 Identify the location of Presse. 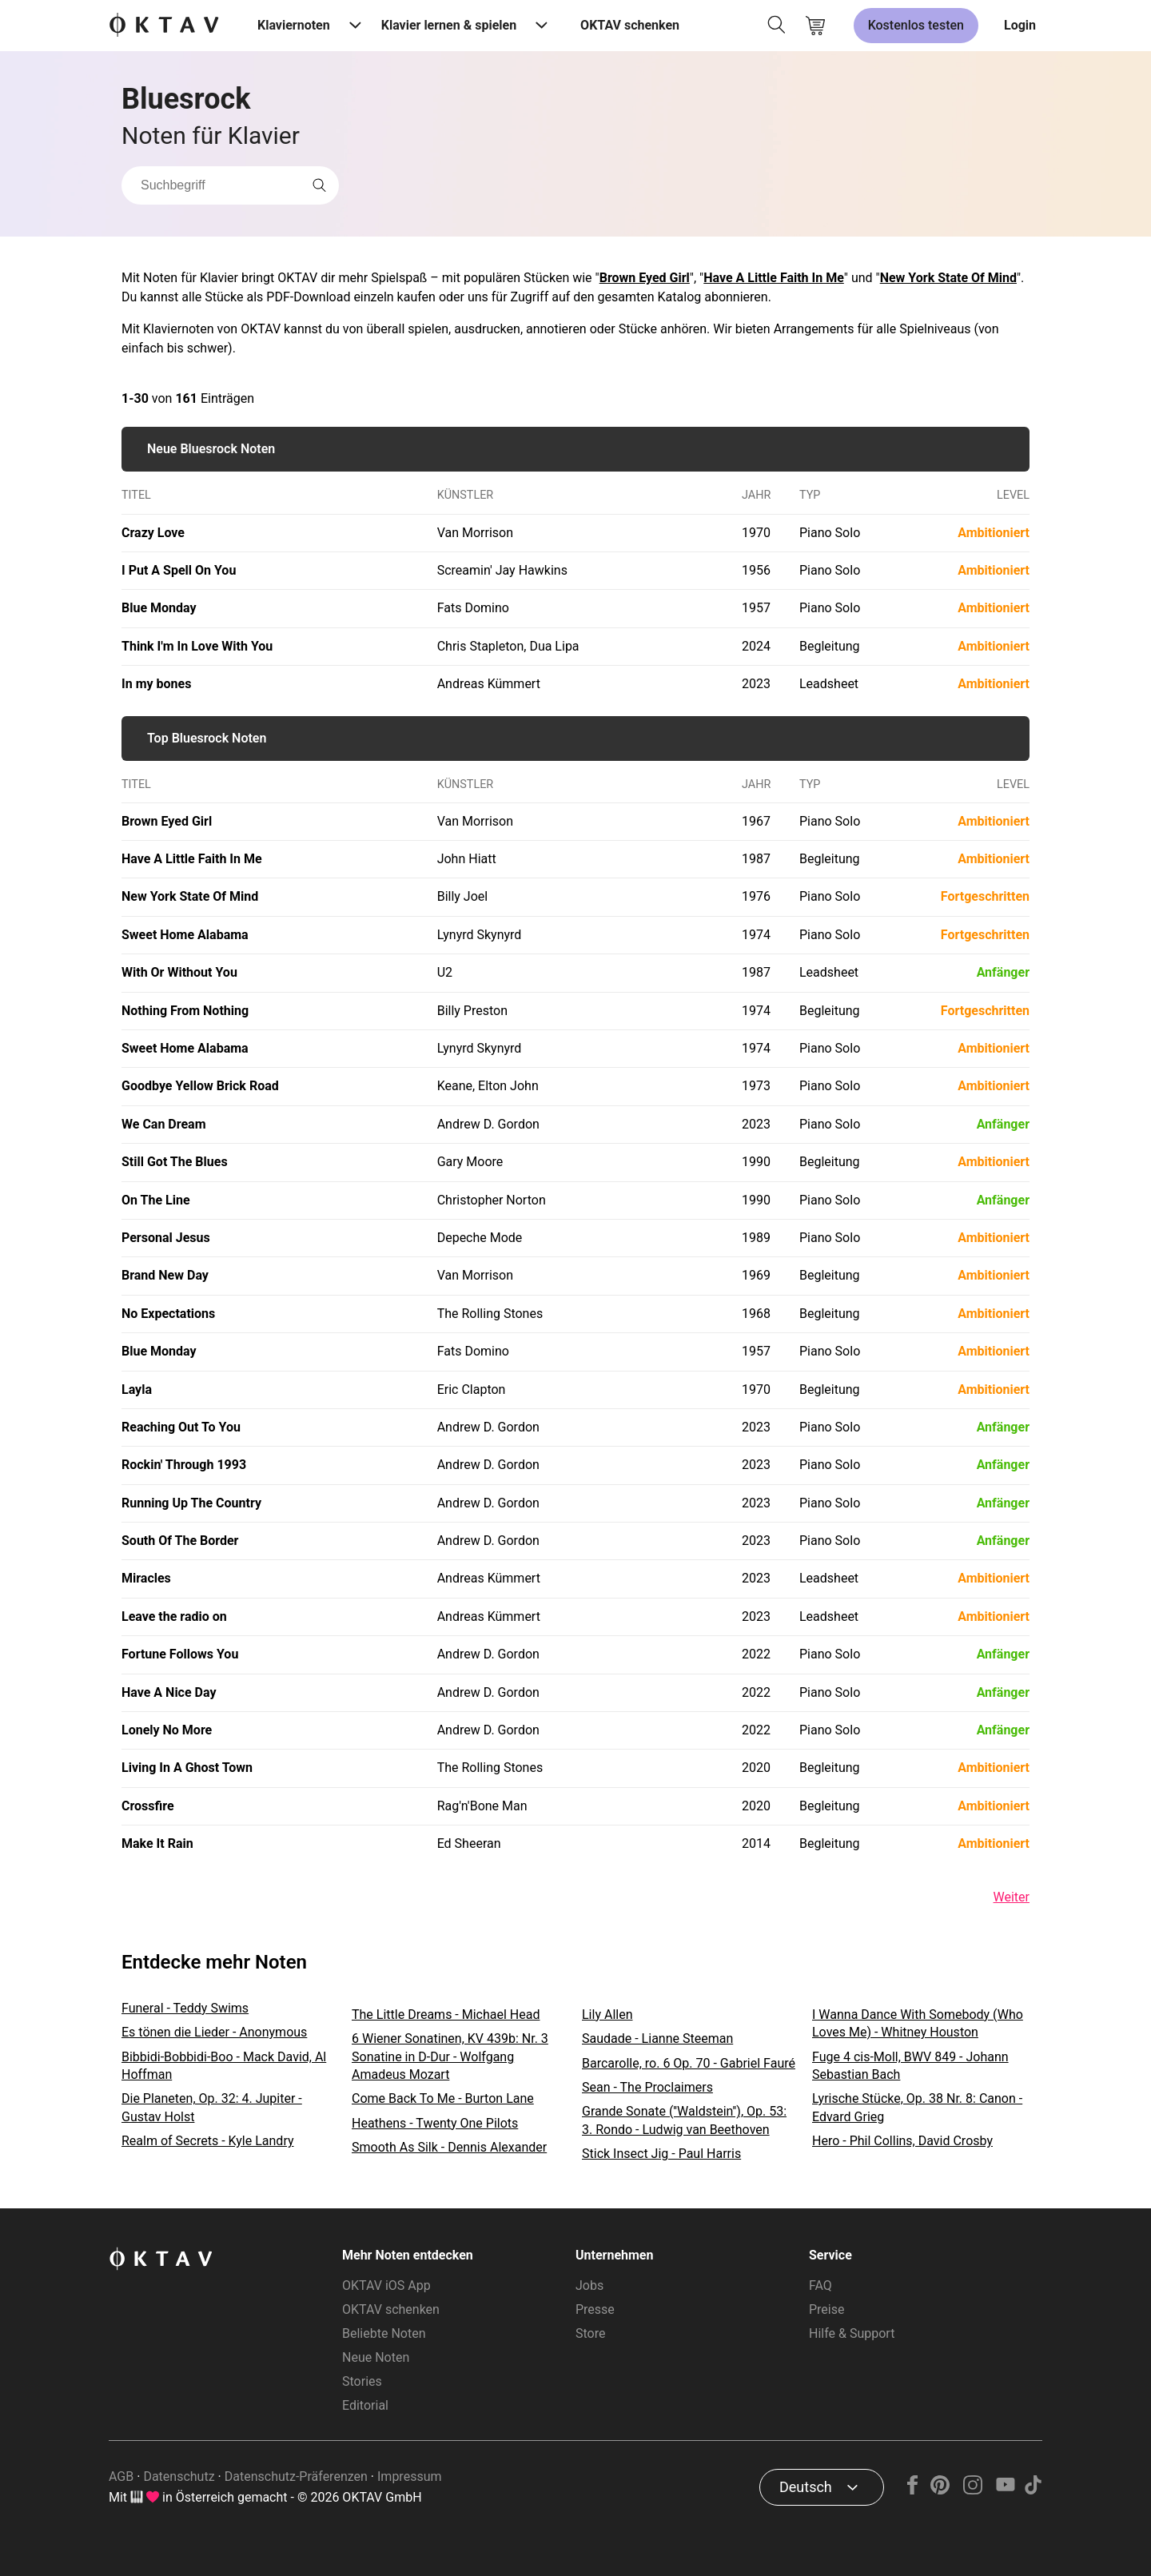
(595, 2309).